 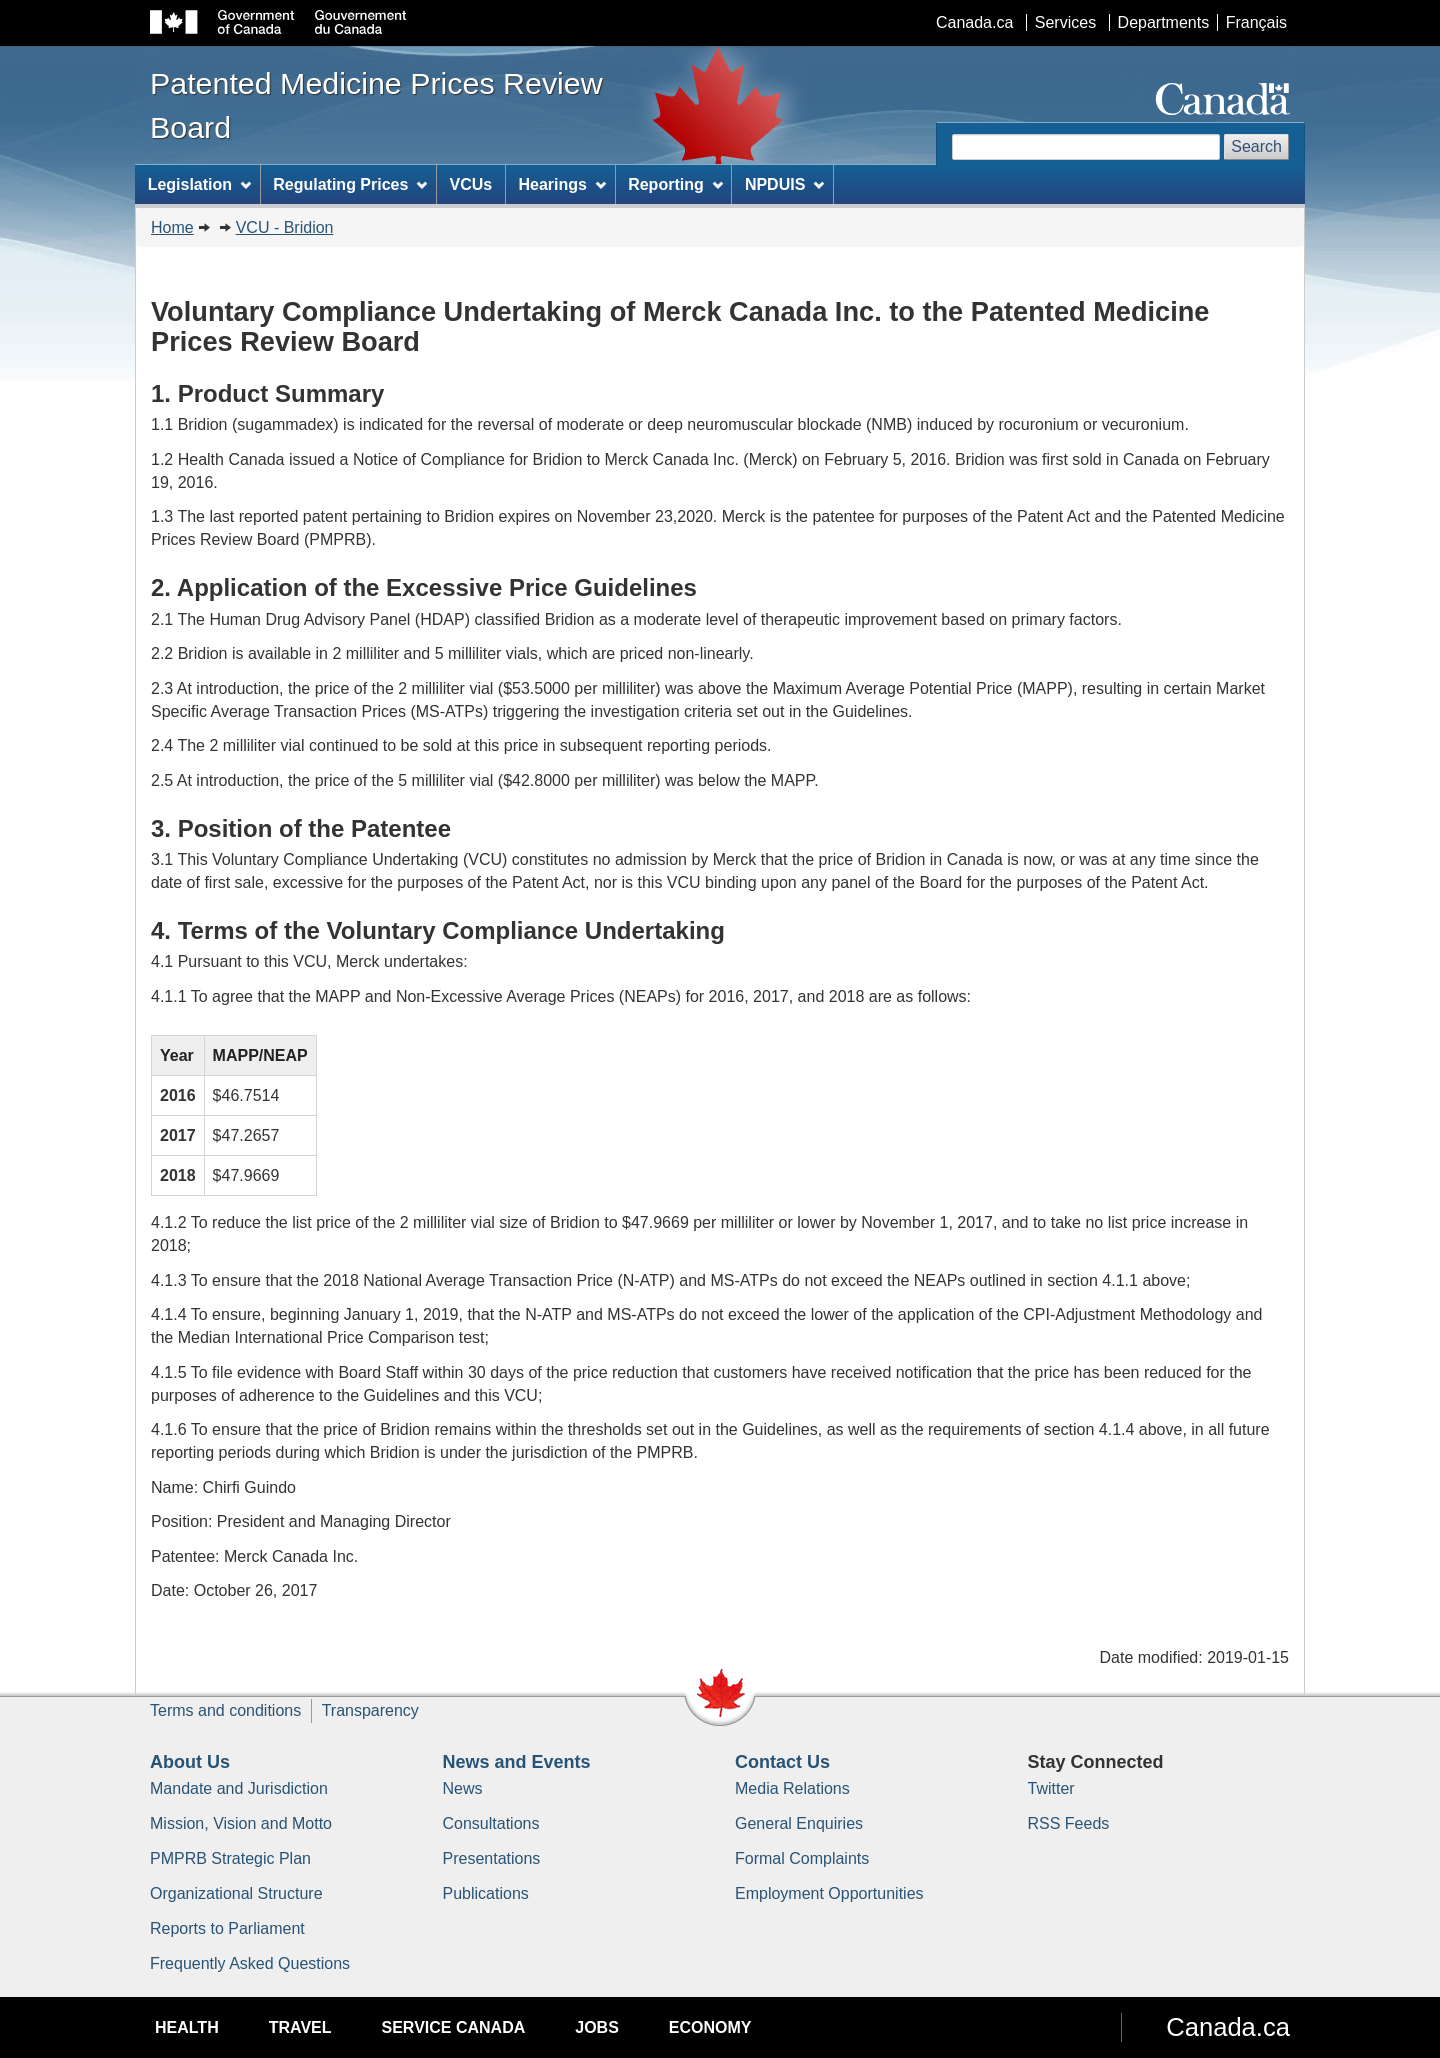 What do you see at coordinates (974, 22) in the screenshot?
I see `Canada.ca` at bounding box center [974, 22].